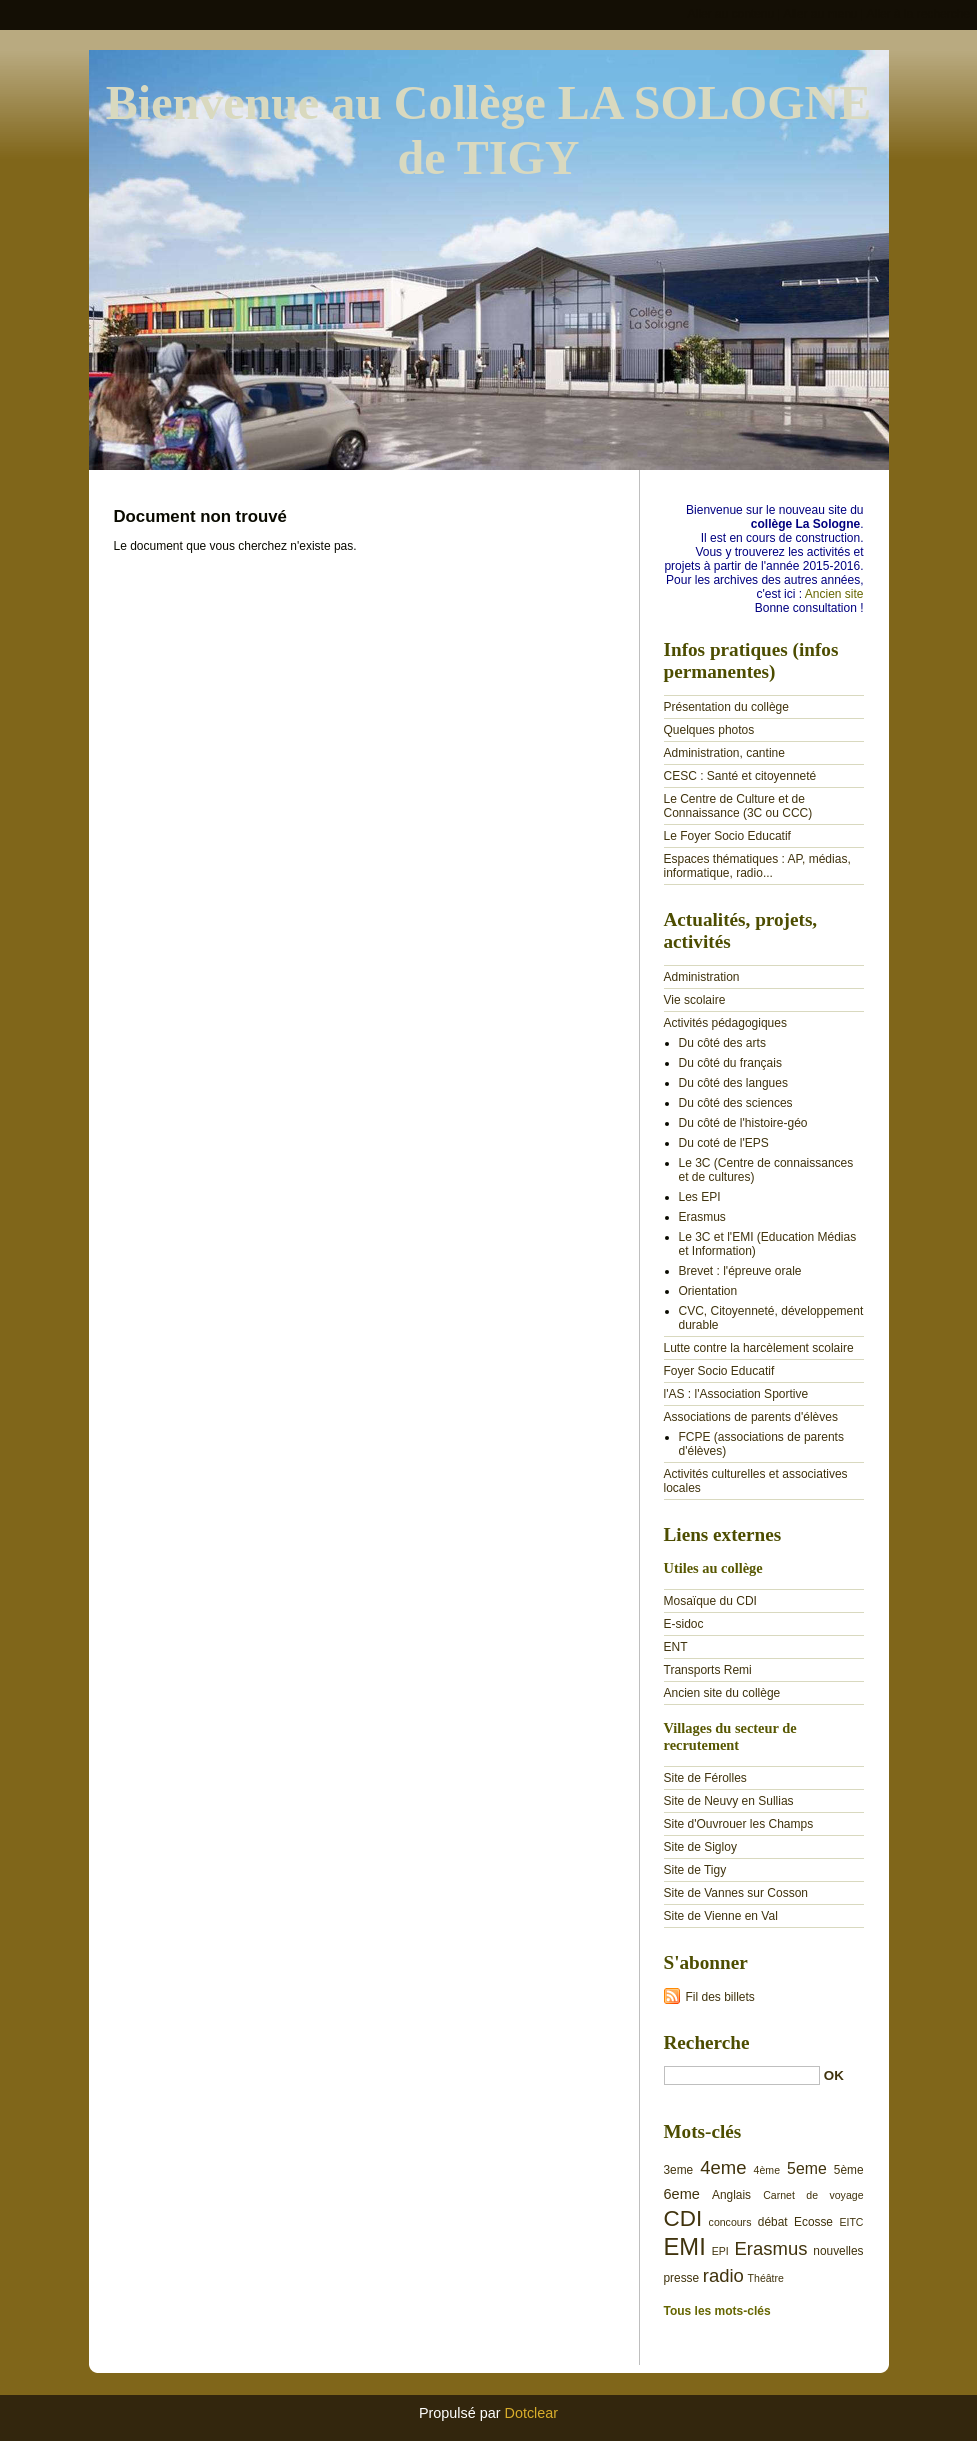  What do you see at coordinates (722, 1043) in the screenshot?
I see `Du côté des arts` at bounding box center [722, 1043].